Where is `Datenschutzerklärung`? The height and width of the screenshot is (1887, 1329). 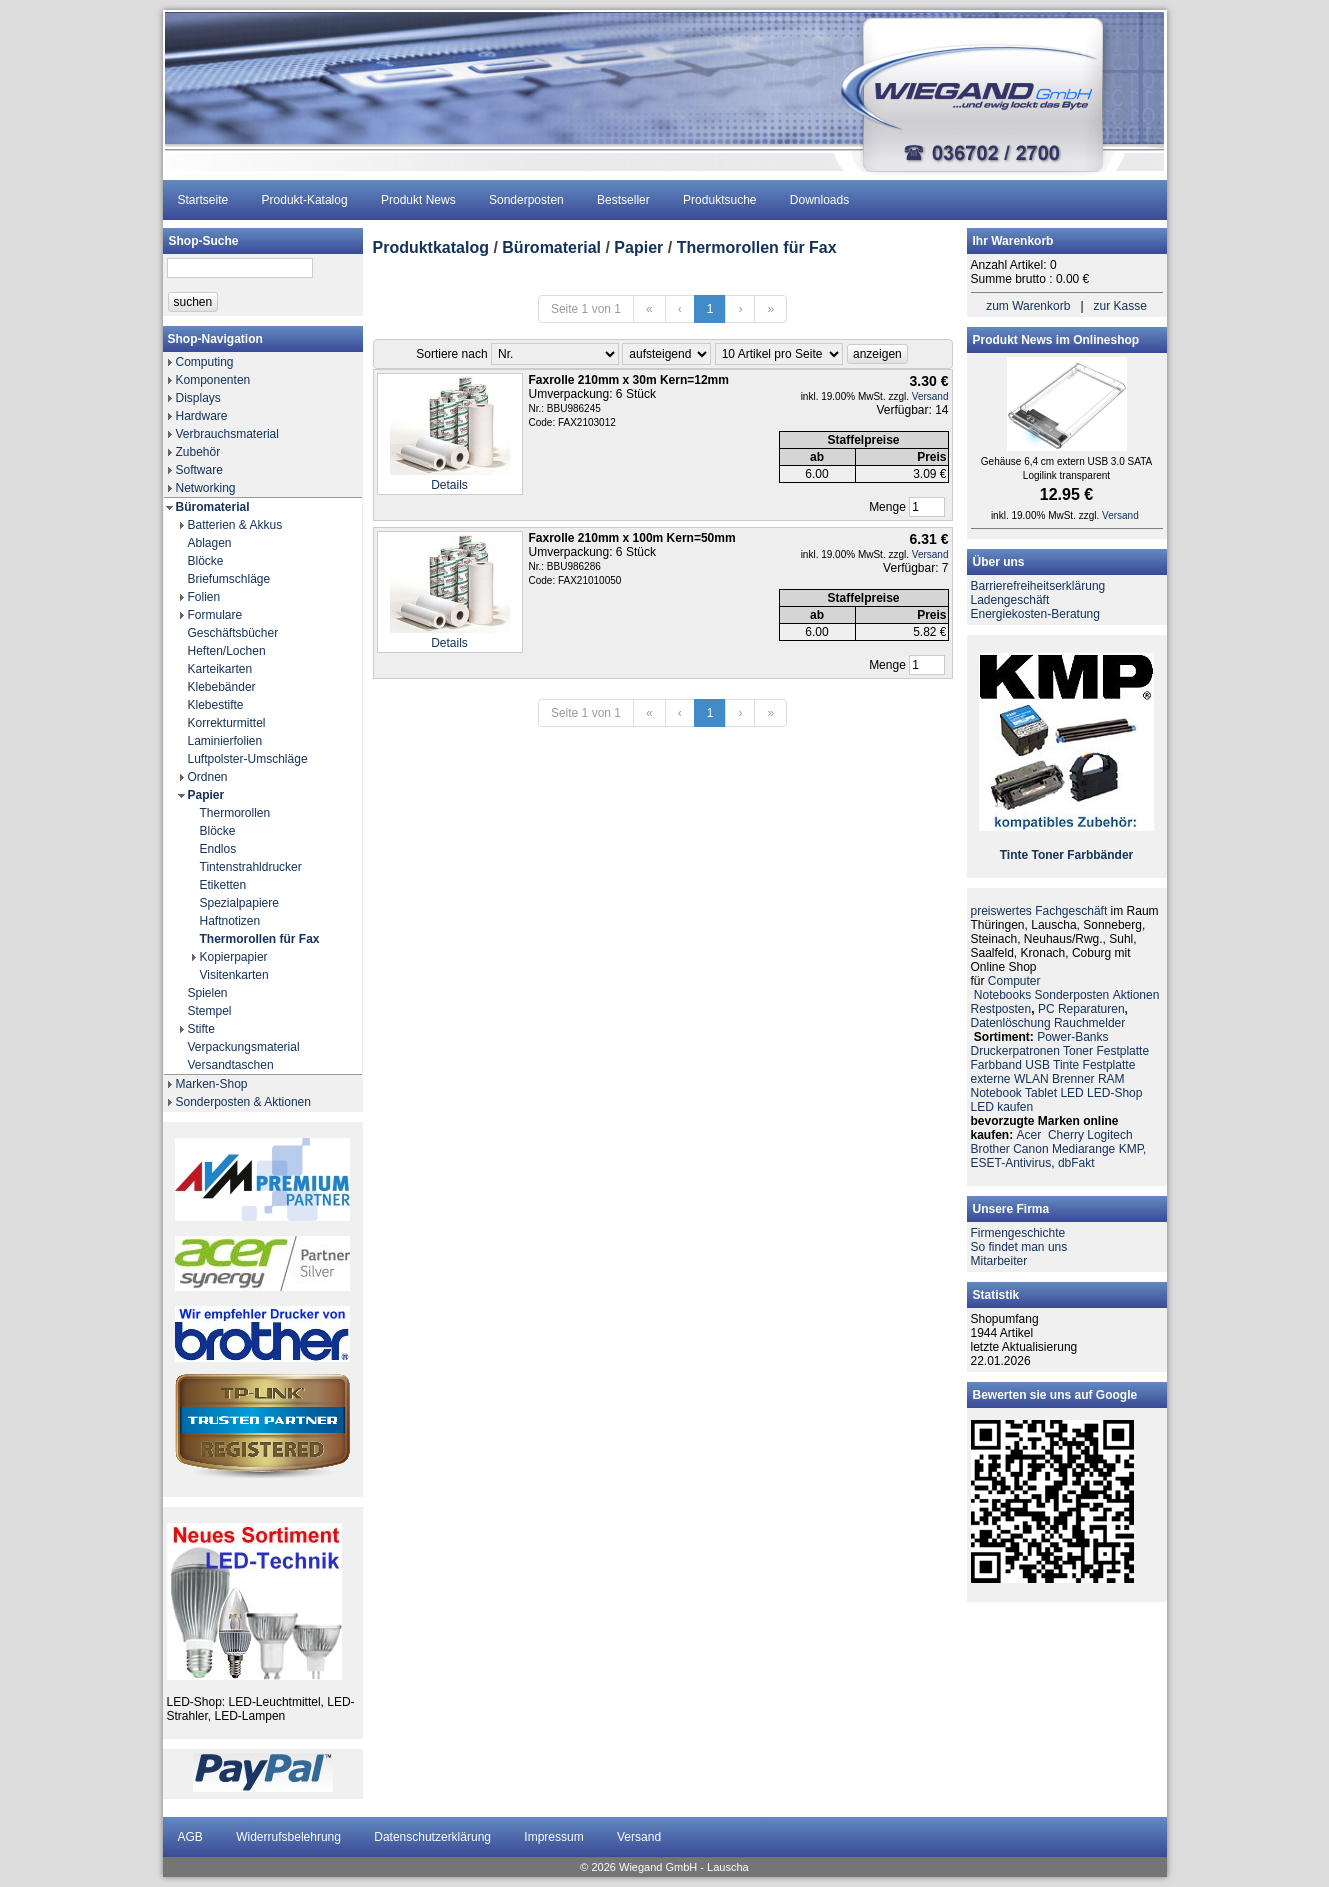 Datenschutzerklärung is located at coordinates (432, 1837).